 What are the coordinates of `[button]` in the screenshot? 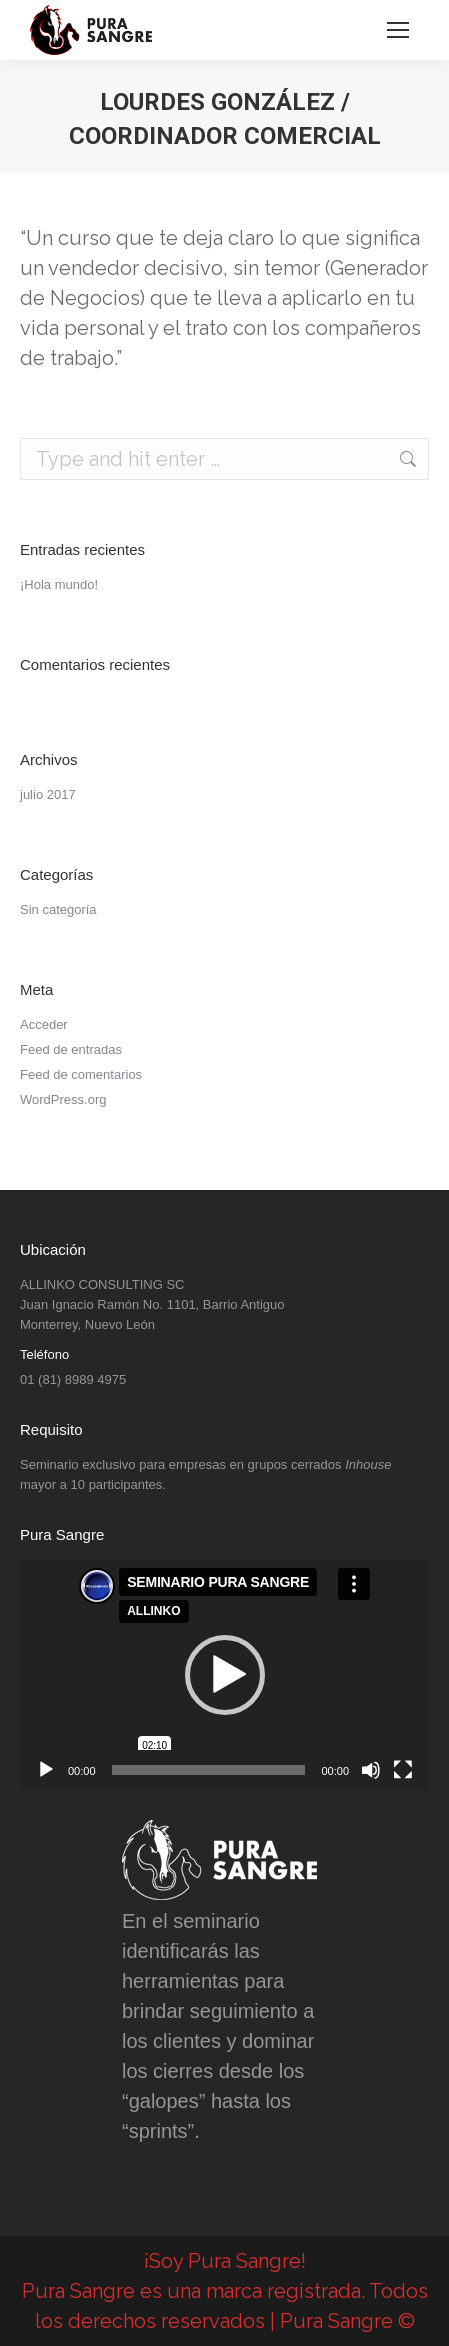 It's located at (225, 1675).